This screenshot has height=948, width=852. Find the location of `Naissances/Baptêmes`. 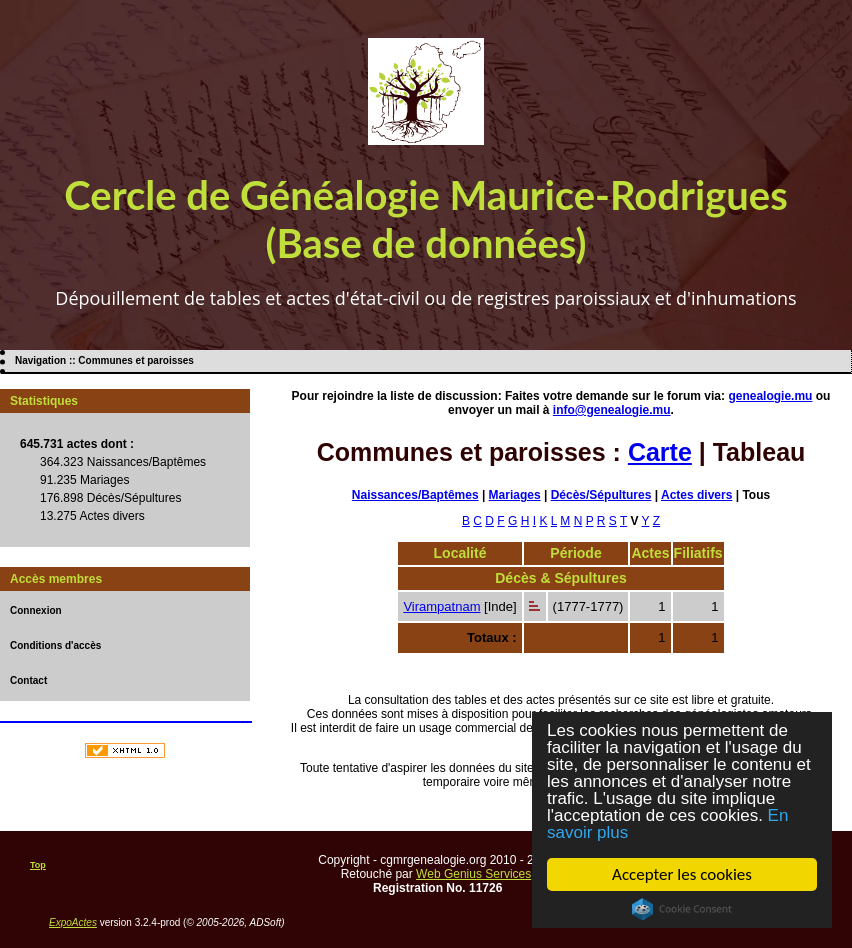

Naissances/Baptêmes is located at coordinates (415, 495).